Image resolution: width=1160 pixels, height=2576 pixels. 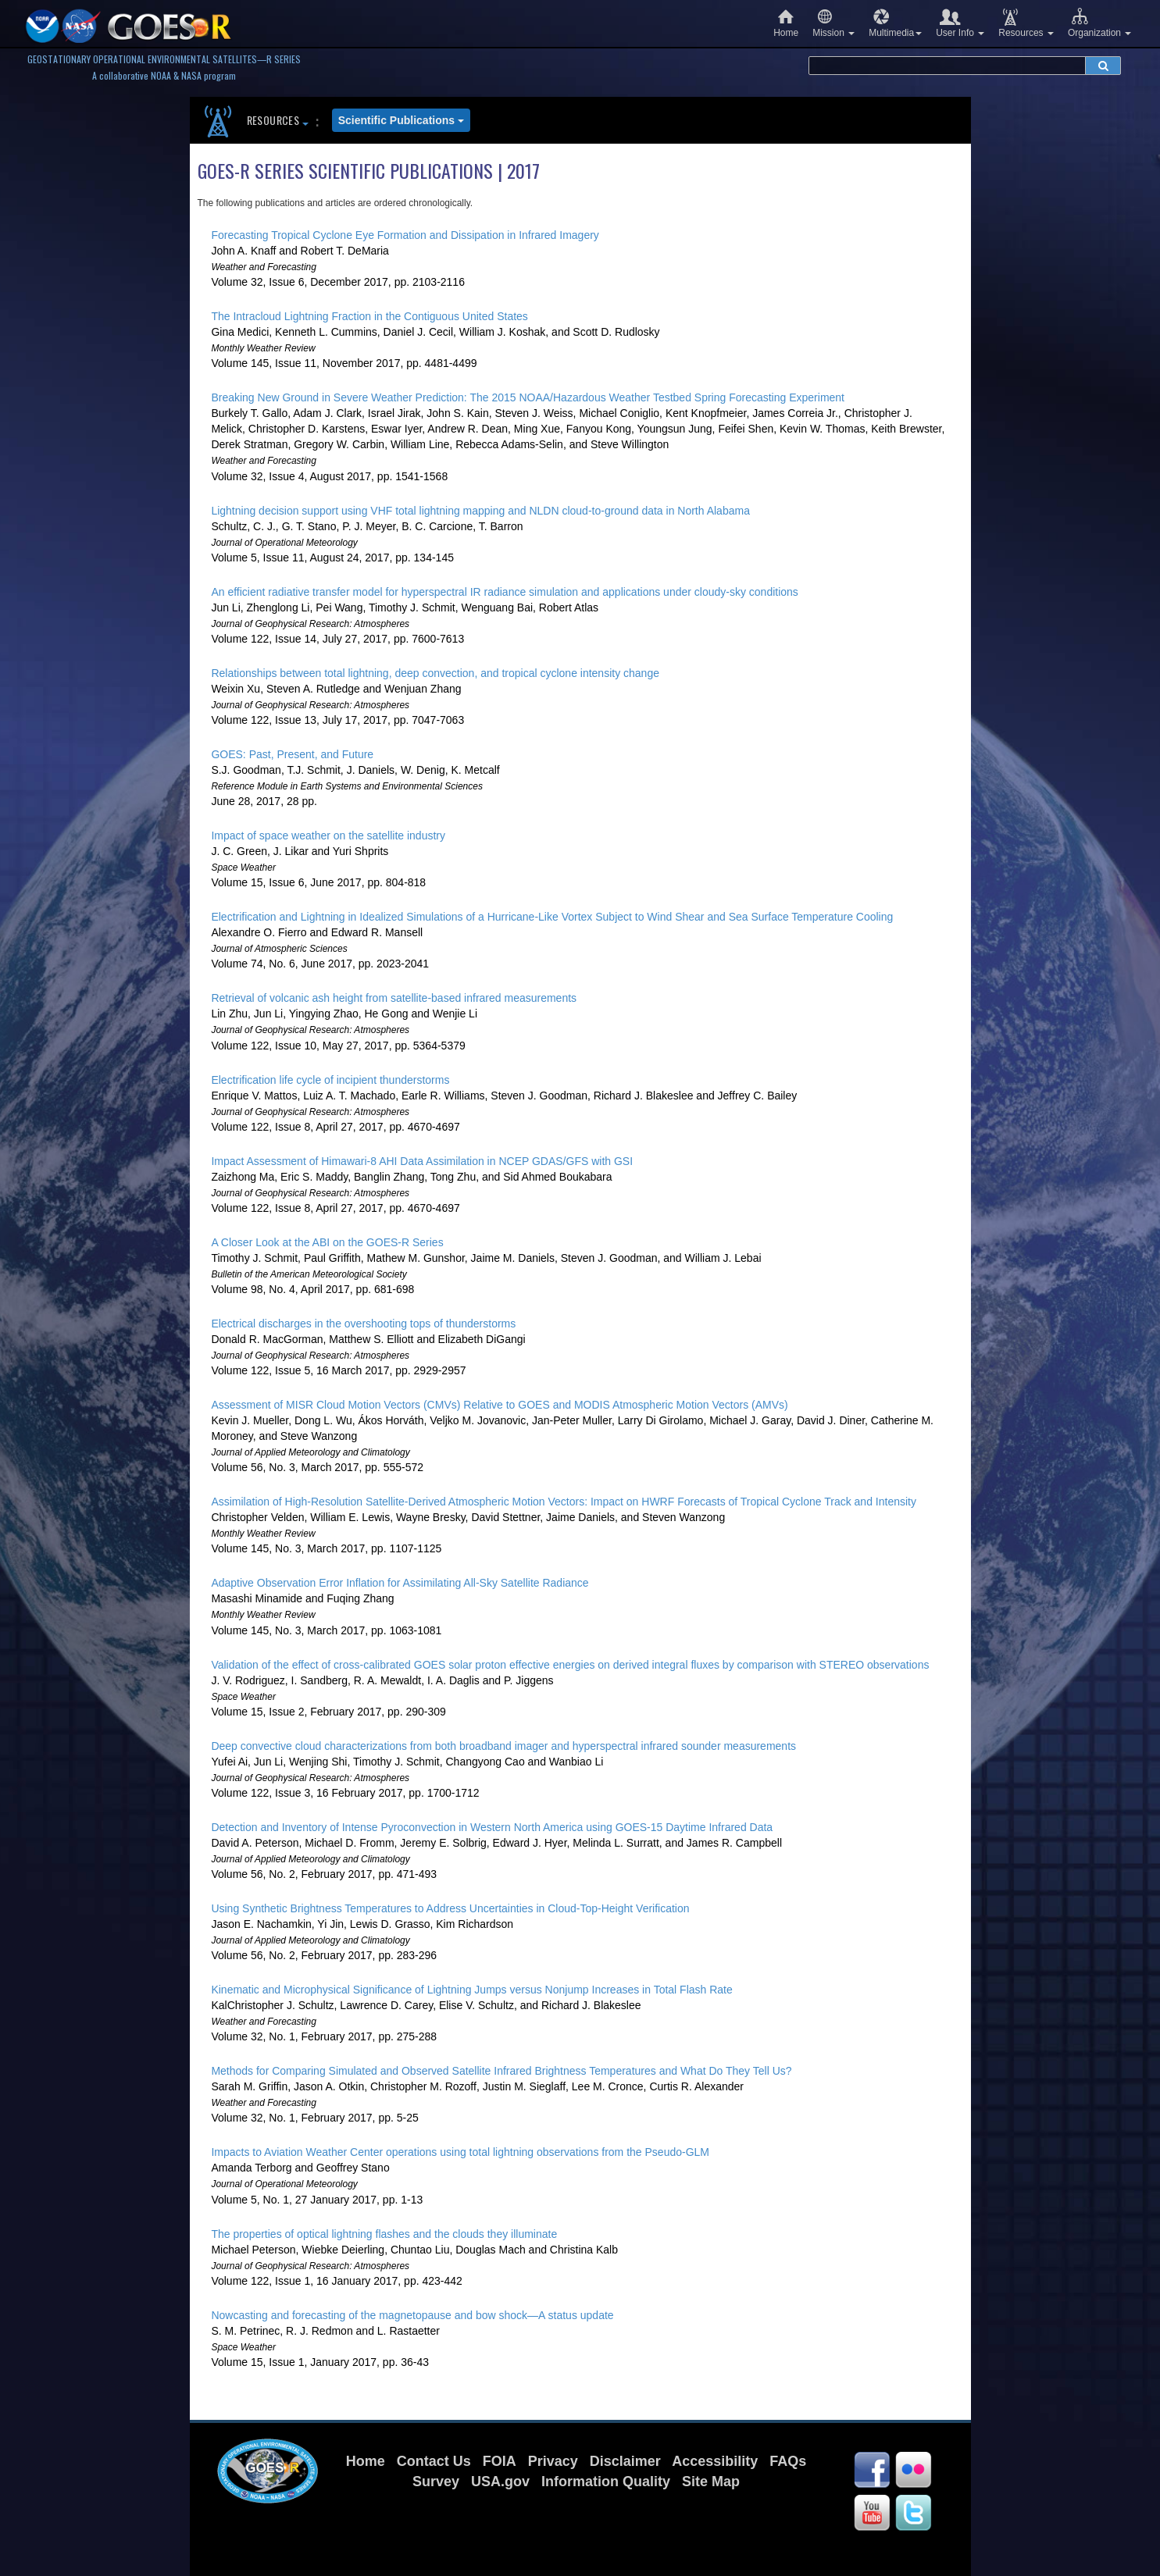 I want to click on Multimedia, so click(x=895, y=23).